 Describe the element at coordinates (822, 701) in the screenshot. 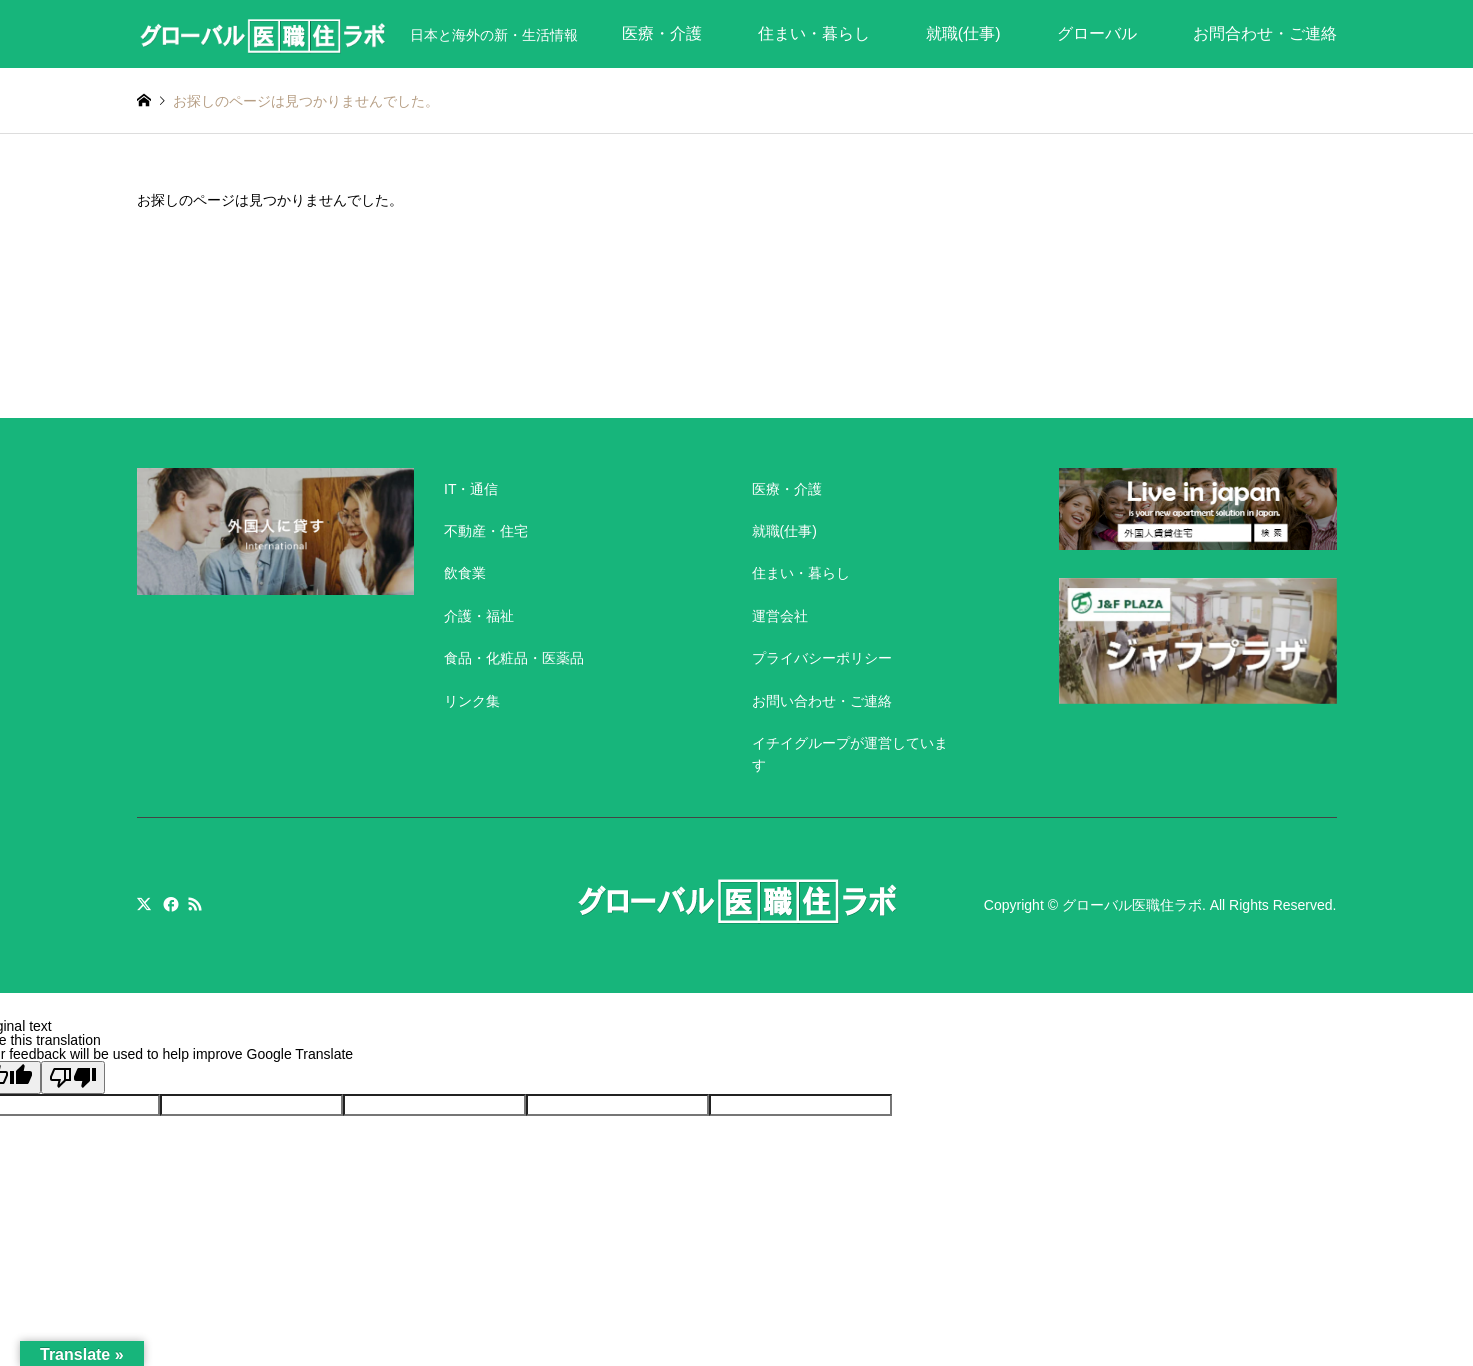

I see `お問い合わせ・ご連絡` at that location.